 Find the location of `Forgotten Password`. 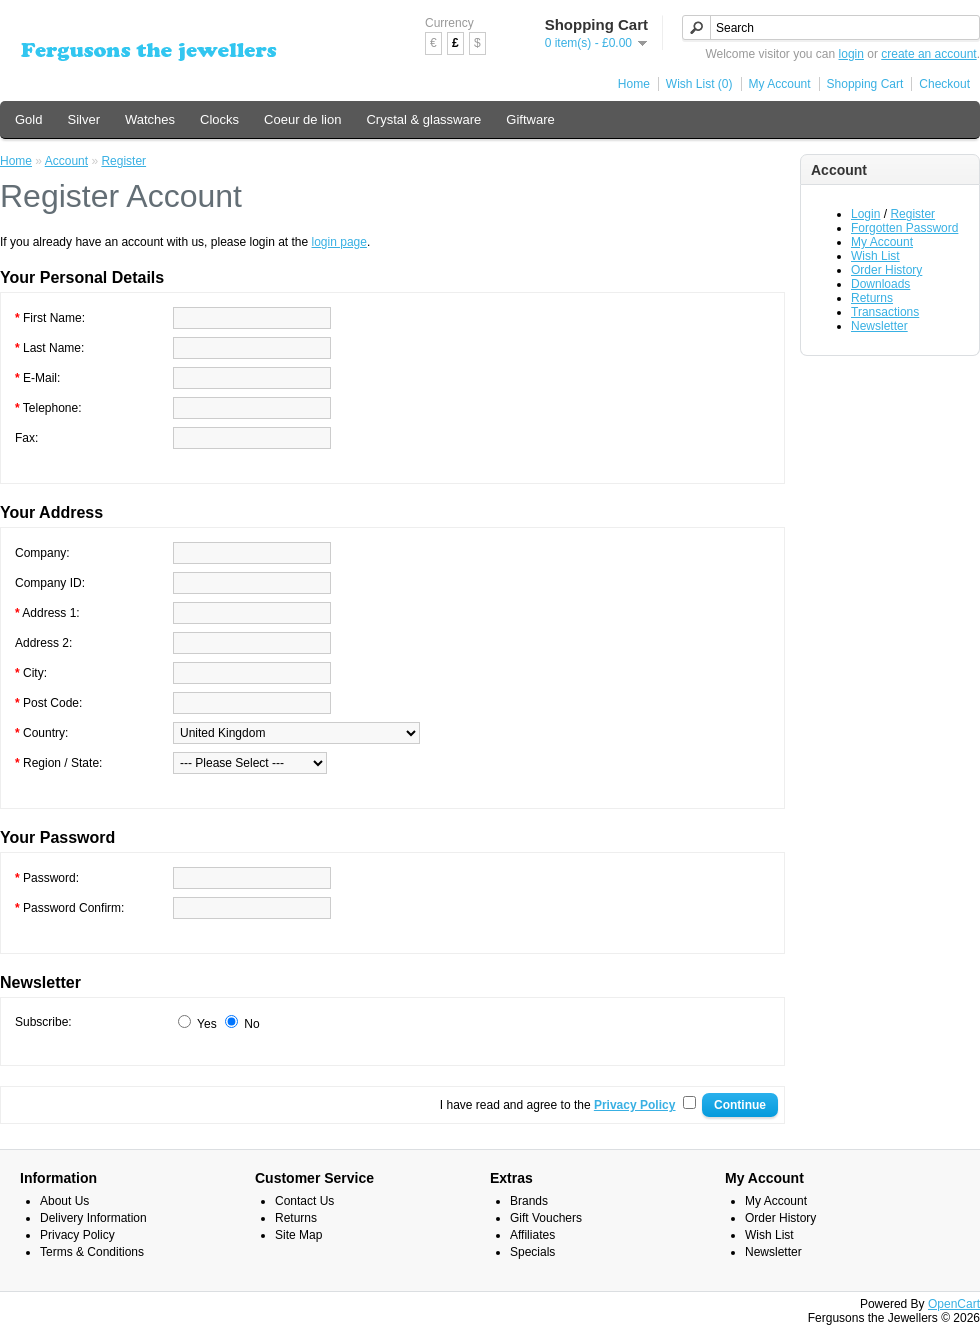

Forgotten Password is located at coordinates (904, 228).